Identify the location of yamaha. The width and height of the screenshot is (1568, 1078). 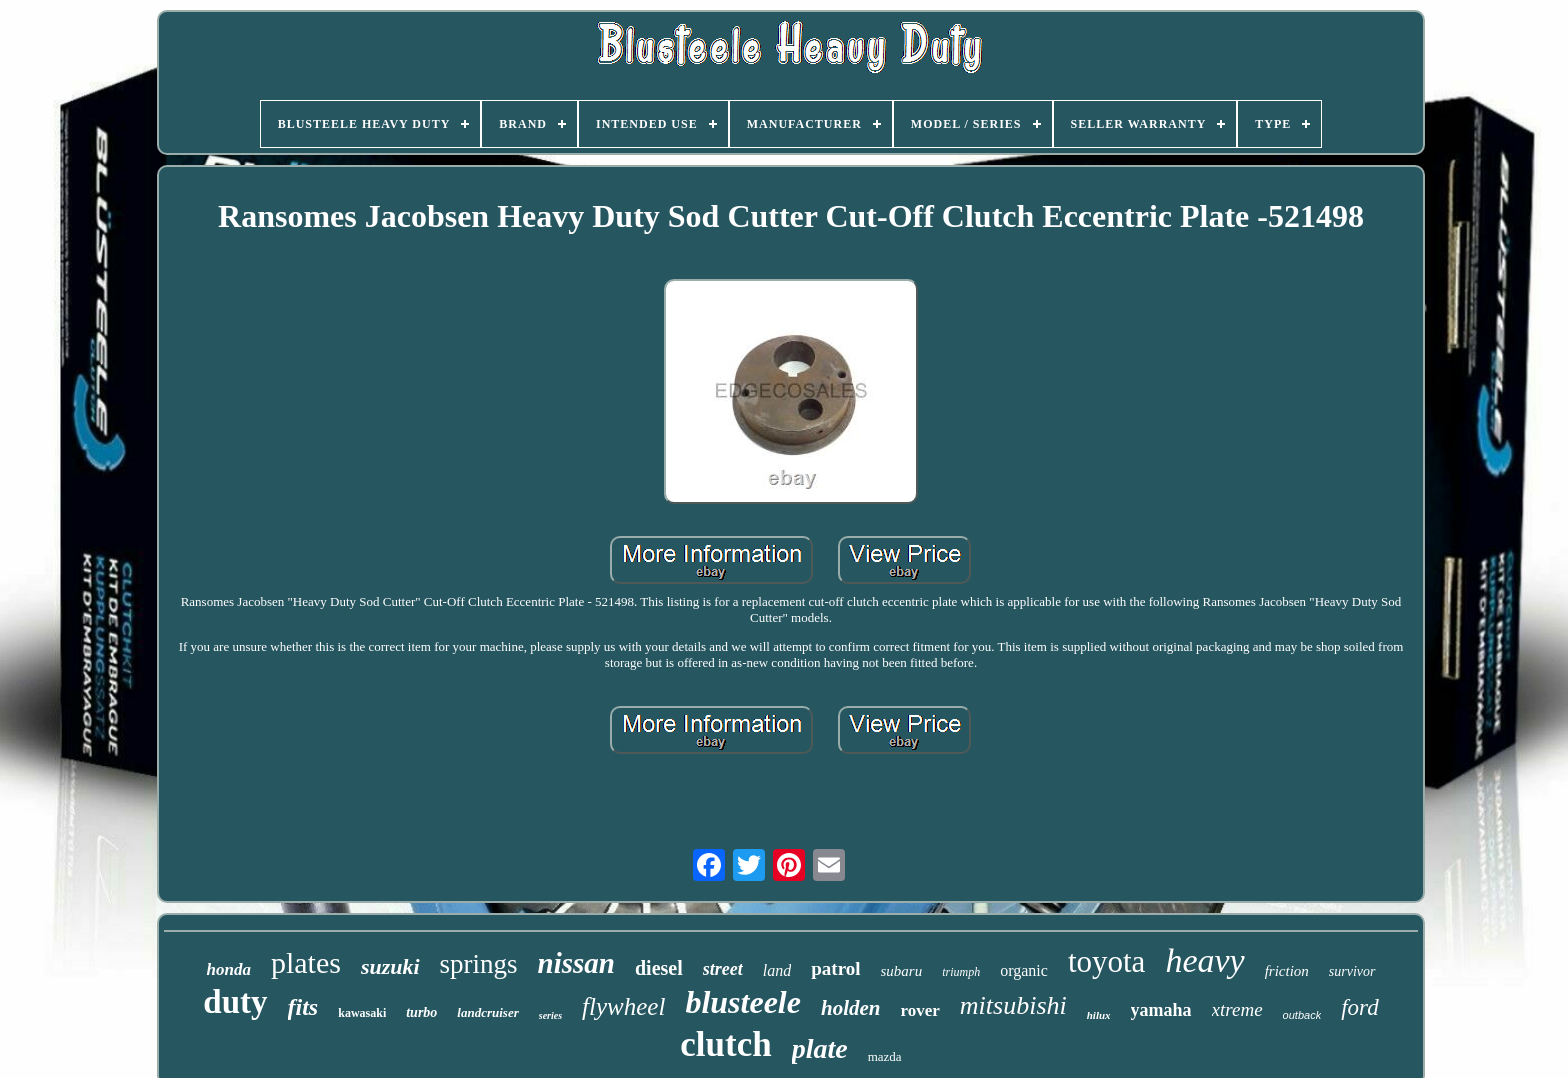
(1161, 1010).